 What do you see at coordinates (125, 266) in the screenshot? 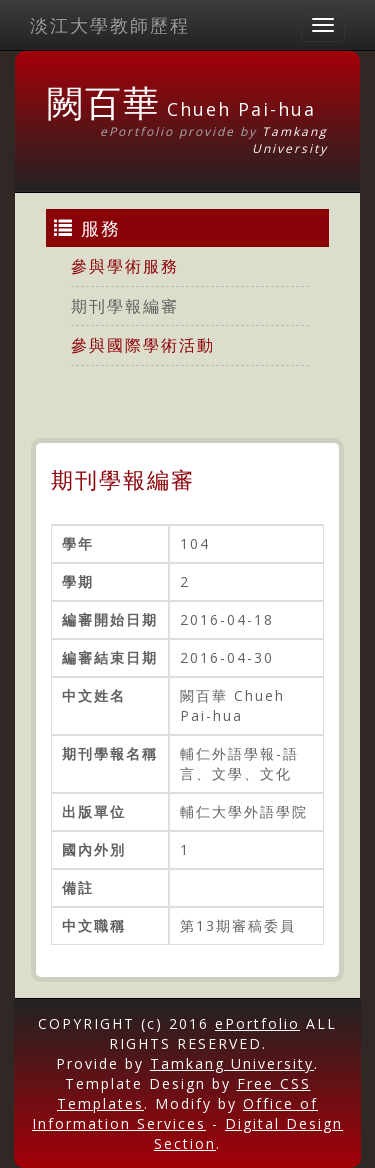
I see `參與學術服務` at bounding box center [125, 266].